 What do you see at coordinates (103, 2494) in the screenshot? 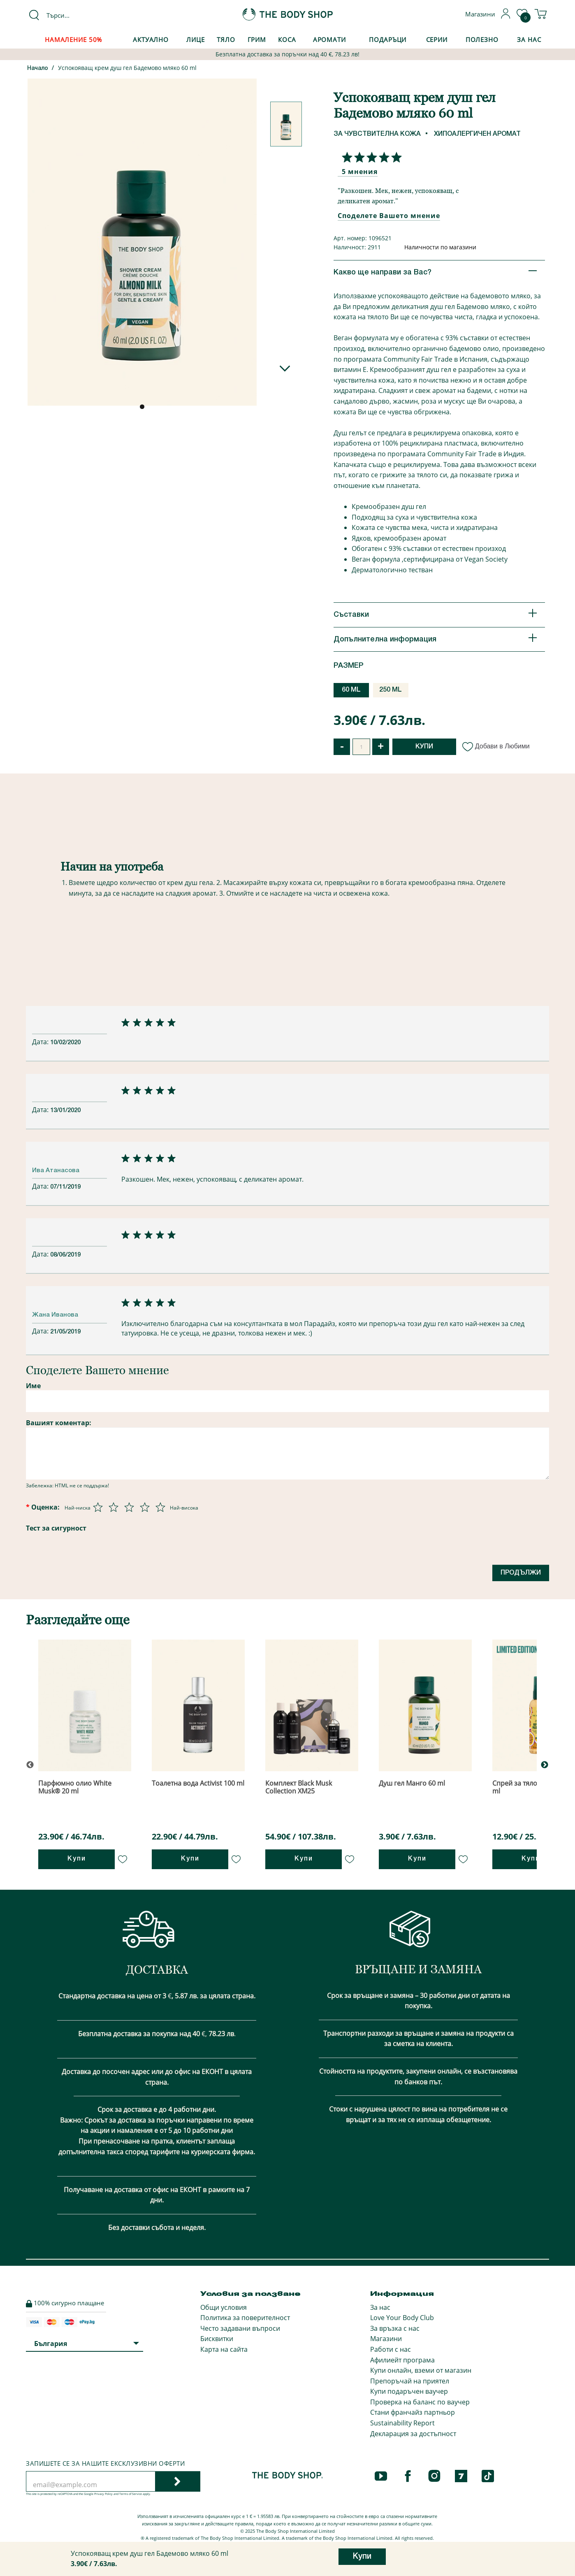
I see `Privacy Policy` at bounding box center [103, 2494].